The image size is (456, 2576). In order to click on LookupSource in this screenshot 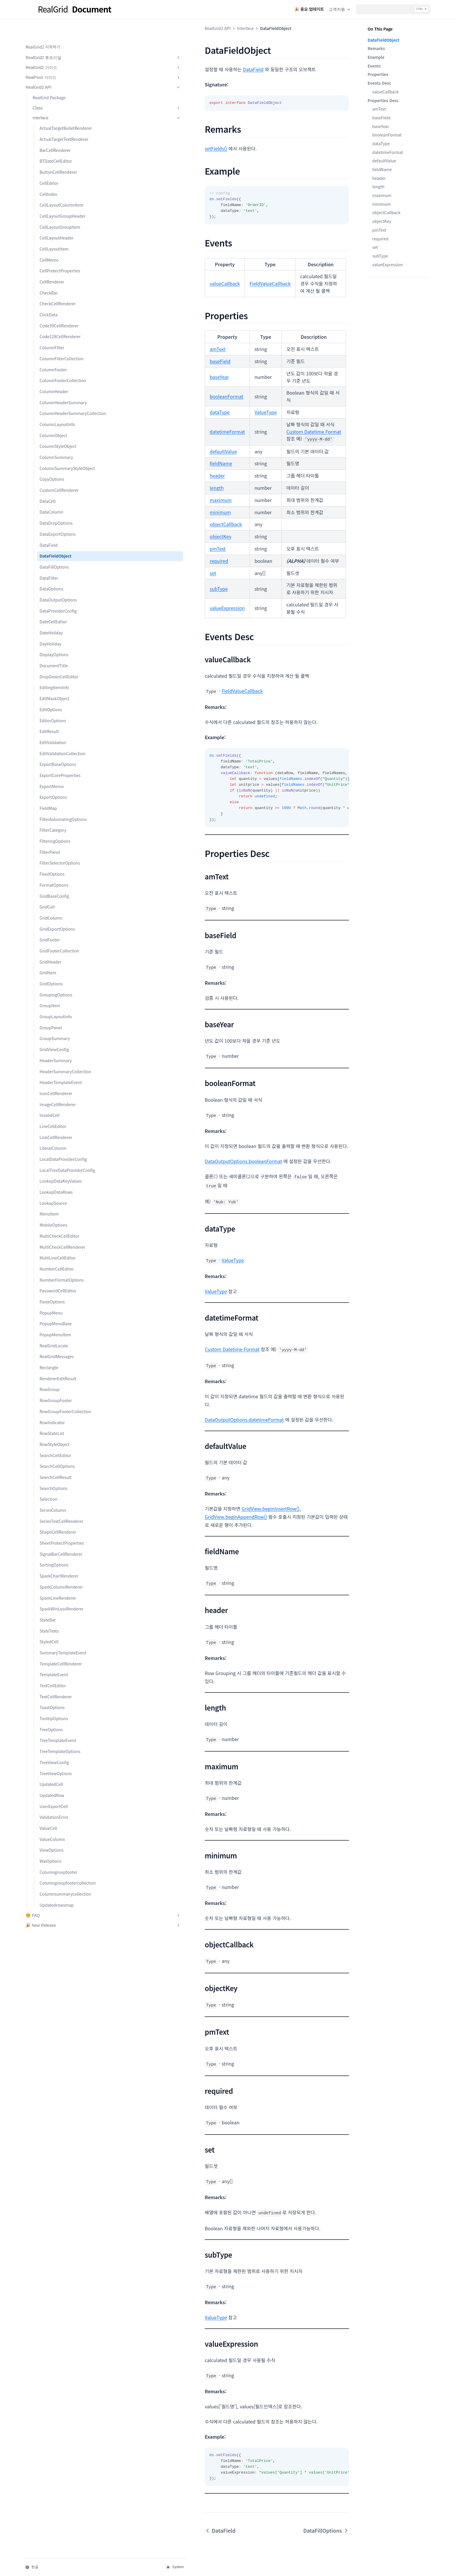, I will do `click(53, 1272)`.